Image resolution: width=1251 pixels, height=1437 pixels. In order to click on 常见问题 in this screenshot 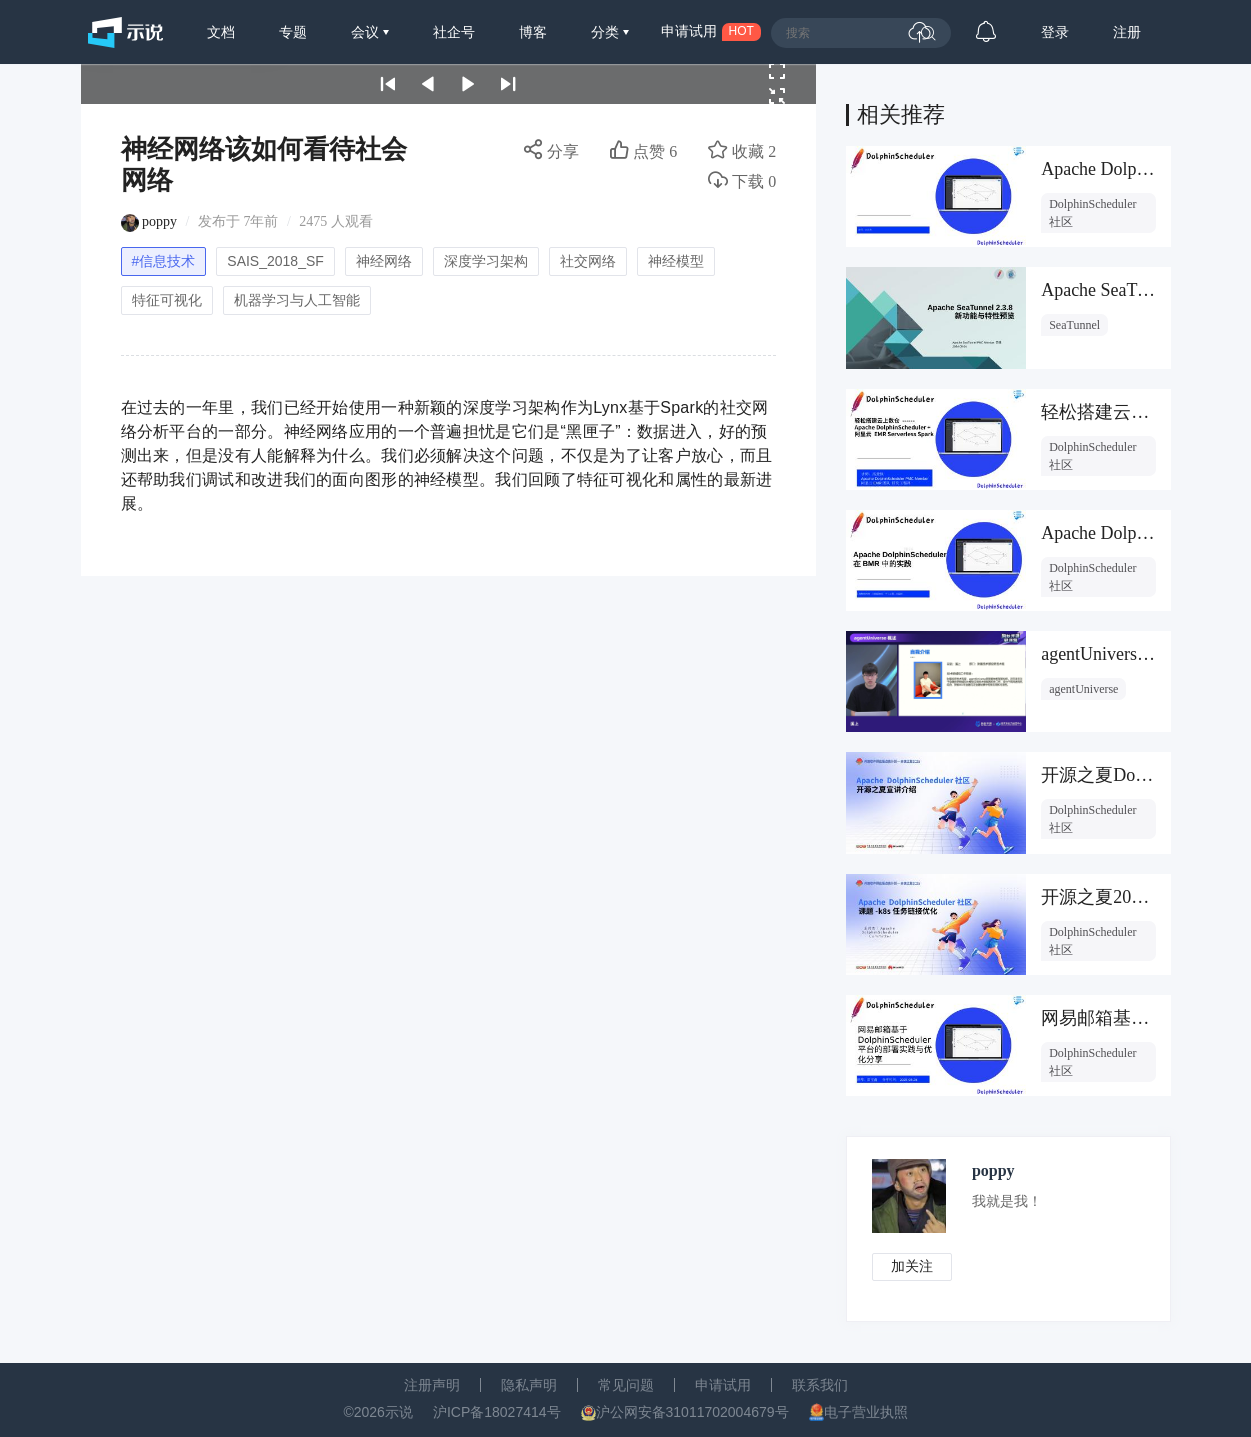, I will do `click(626, 1385)`.